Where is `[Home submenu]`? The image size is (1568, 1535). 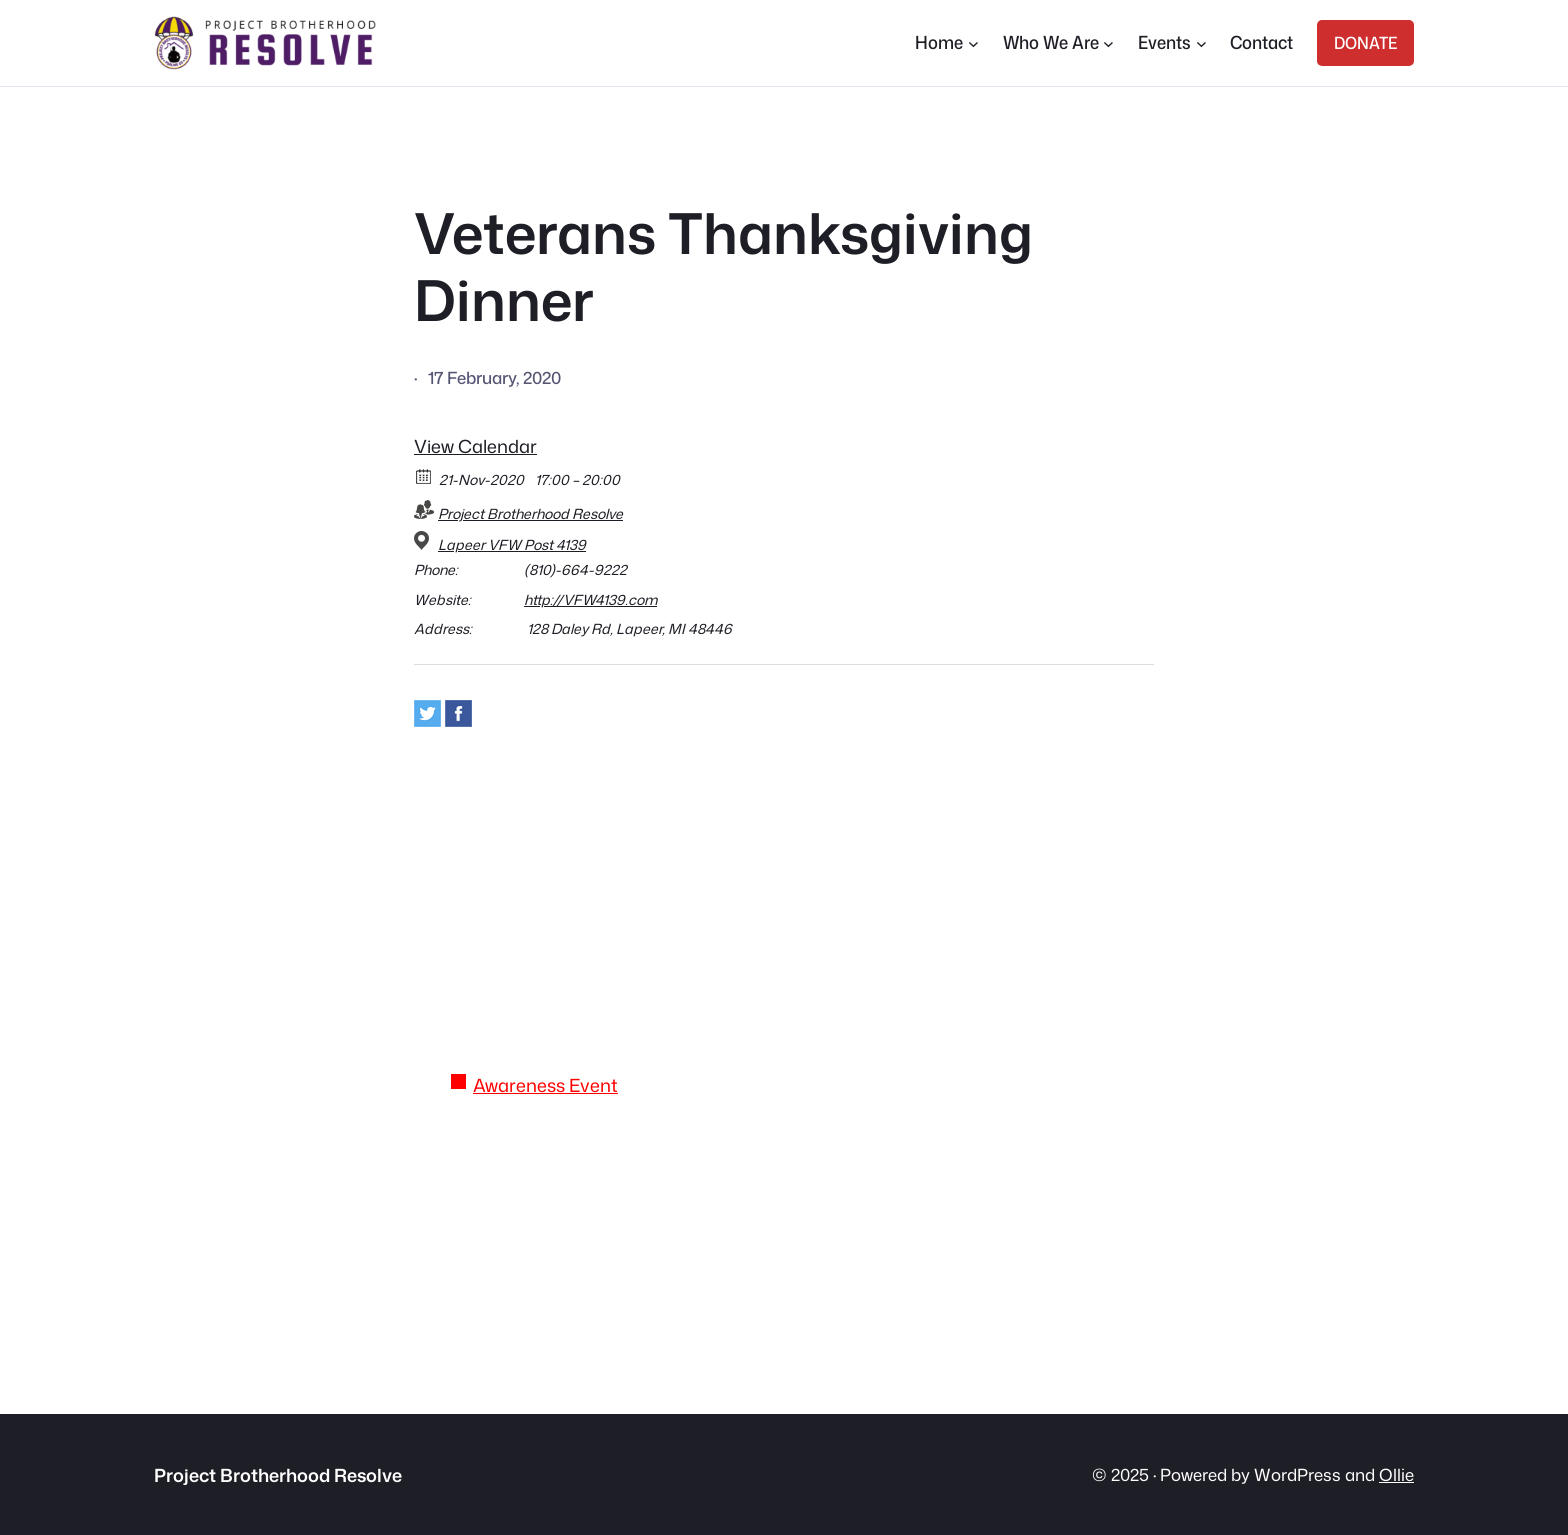 [Home submenu] is located at coordinates (973, 43).